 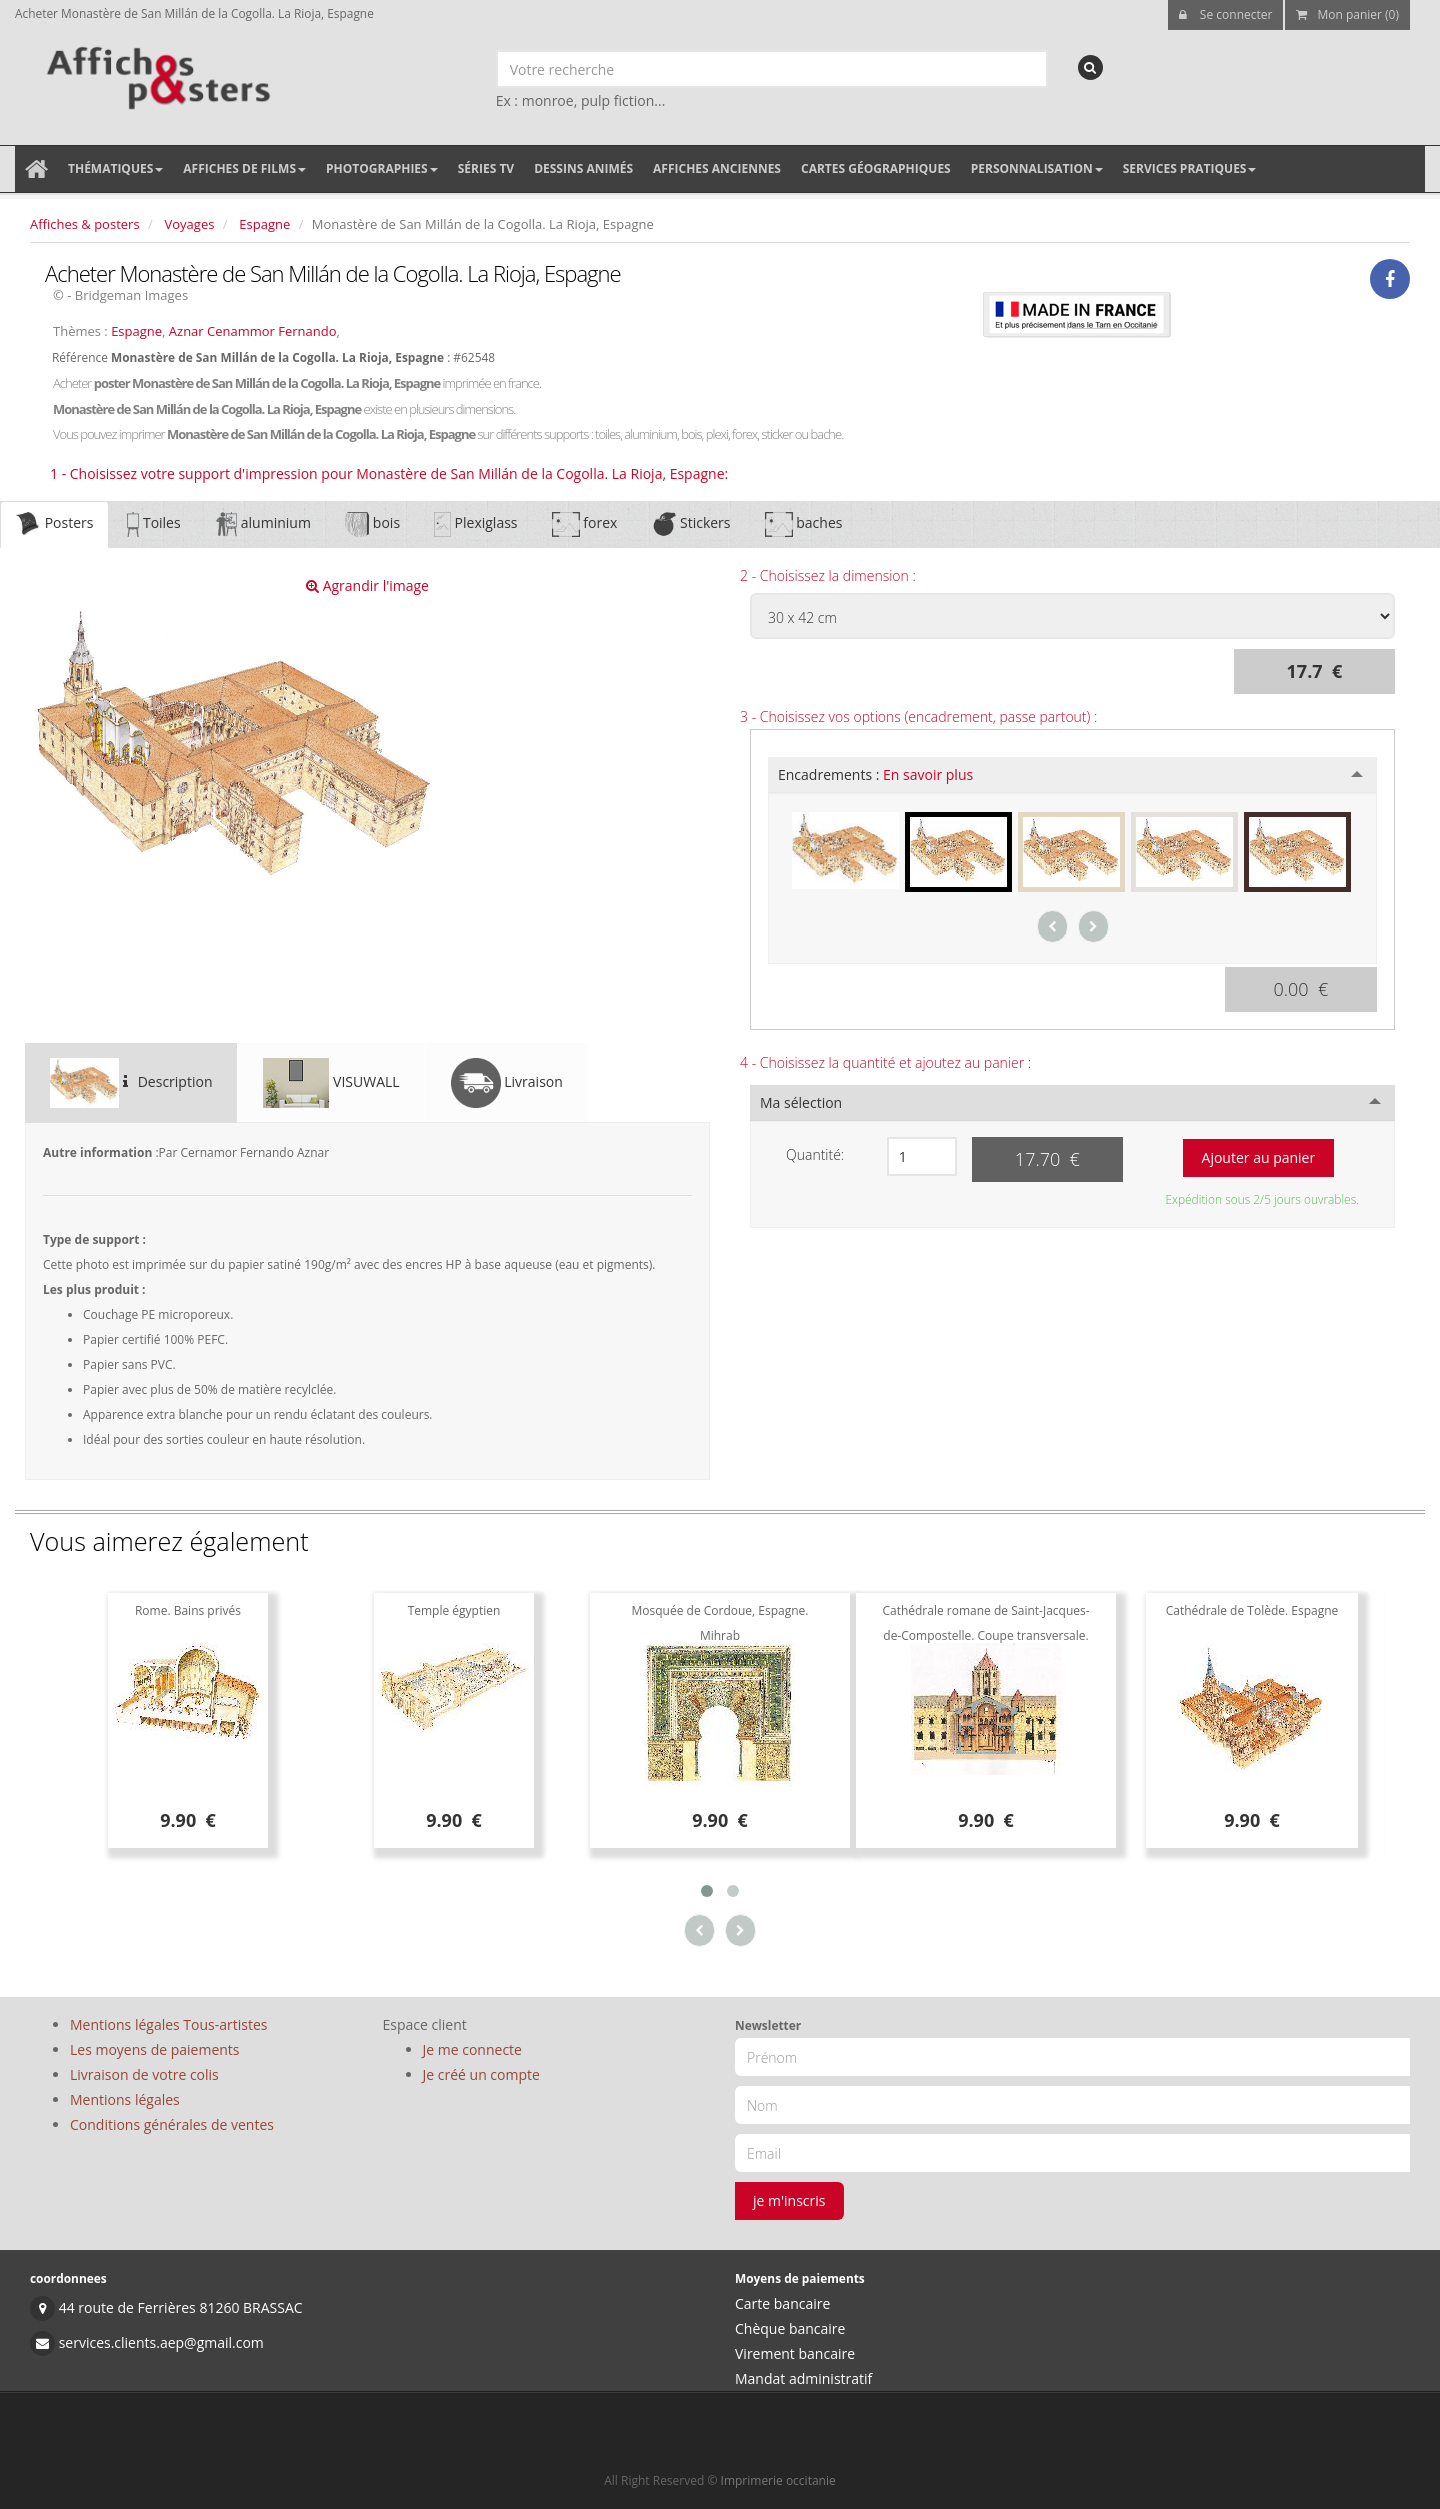 I want to click on bois, so click(x=372, y=524).